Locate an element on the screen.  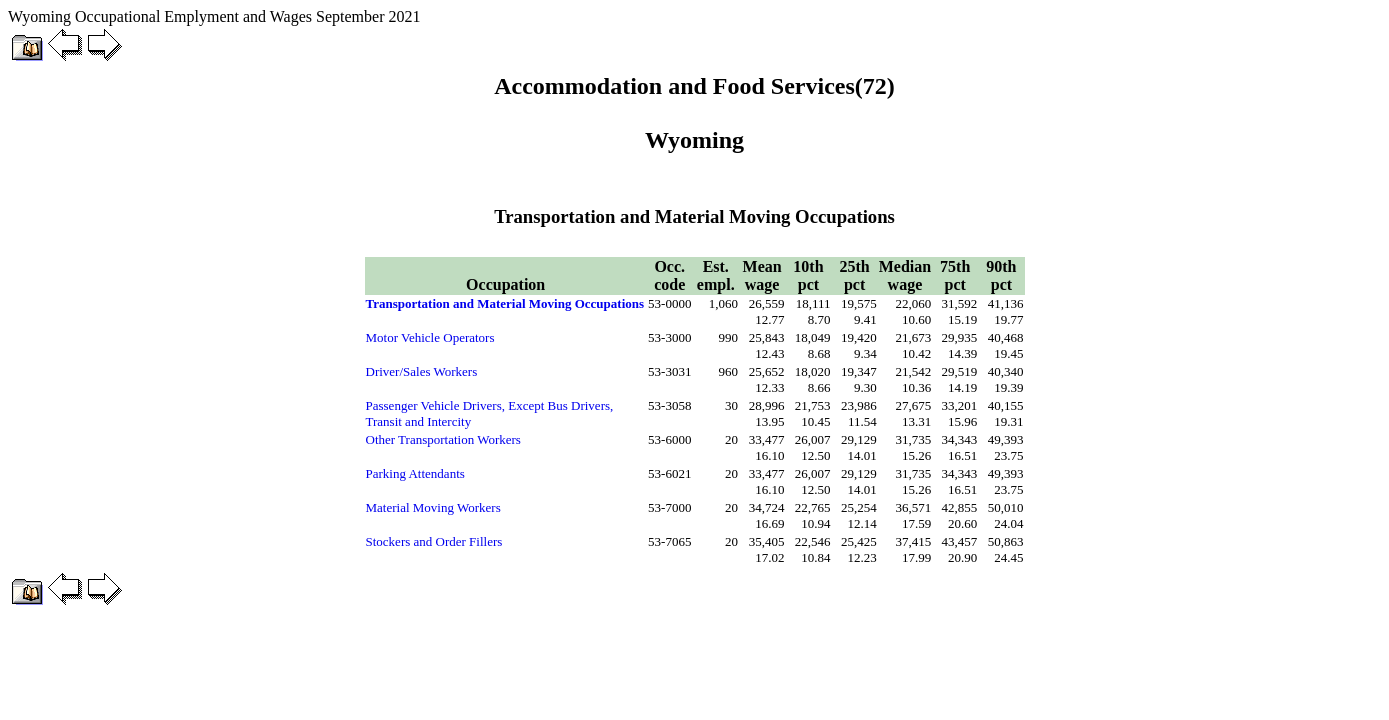
Other Transportation Workers is located at coordinates (443, 439).